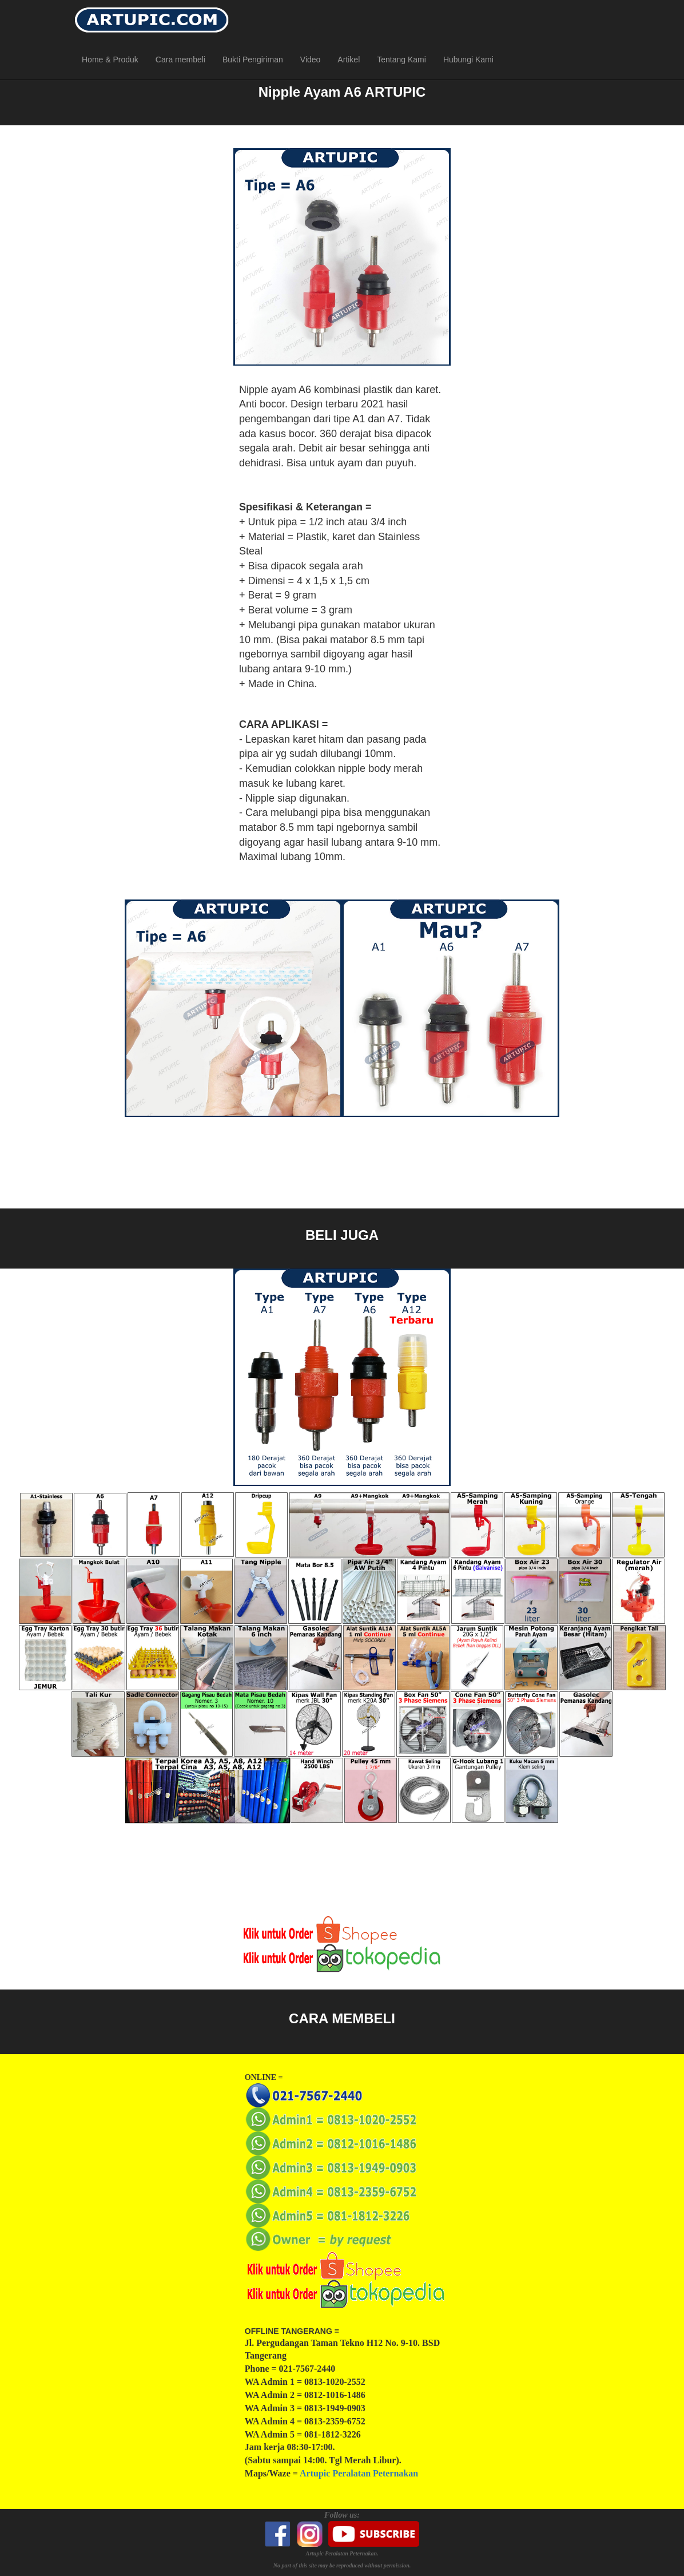  I want to click on Tentang Kami, so click(401, 59).